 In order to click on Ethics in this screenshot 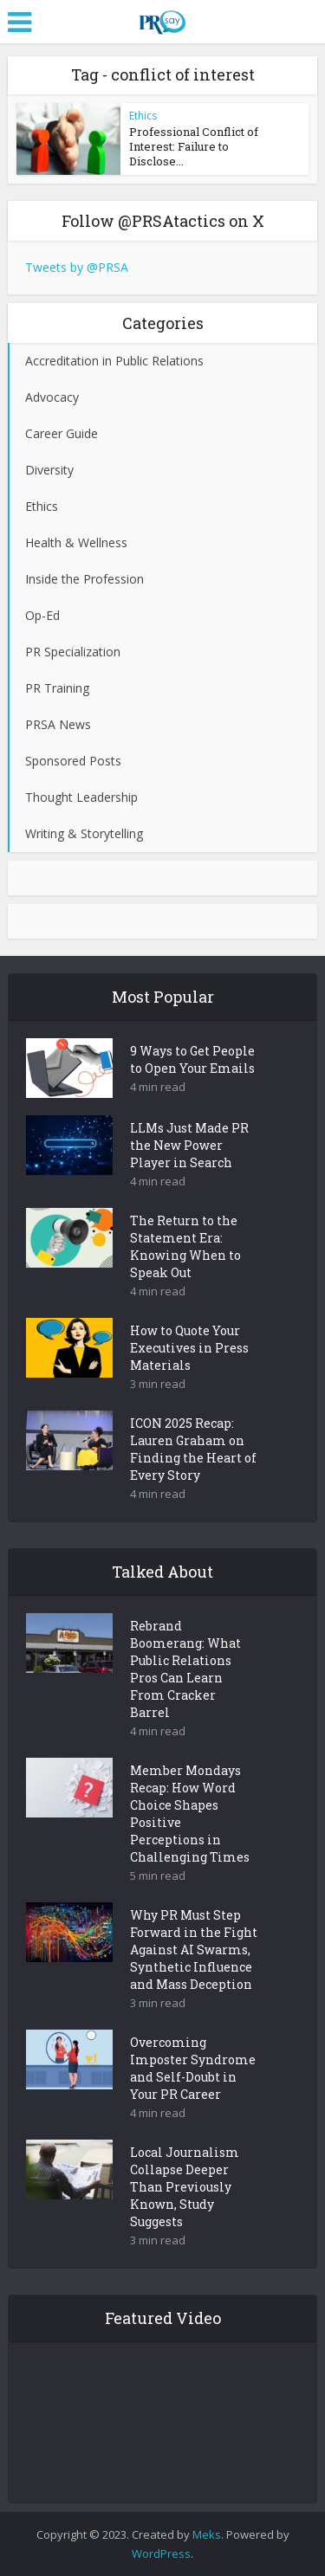, I will do `click(143, 115)`.